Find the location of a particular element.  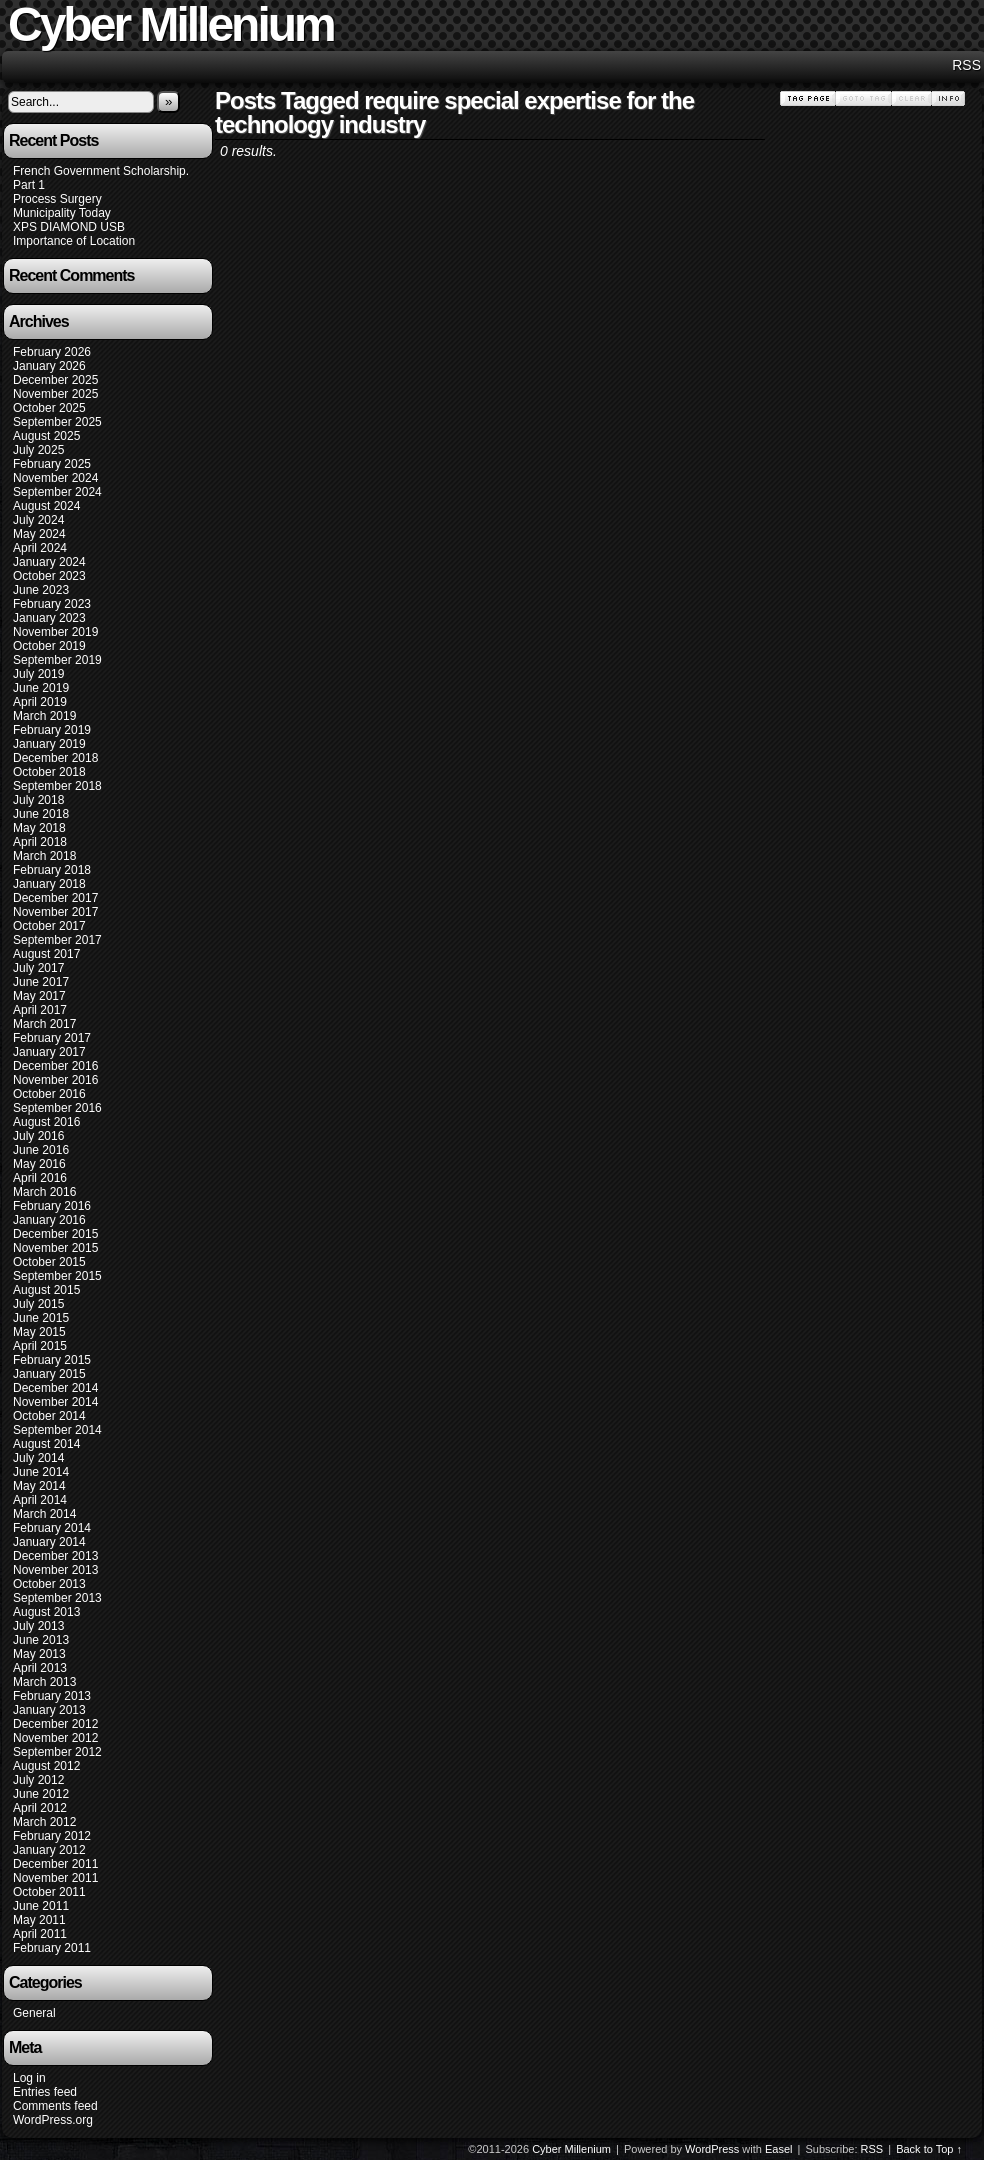

July 2016 is located at coordinates (38, 1136).